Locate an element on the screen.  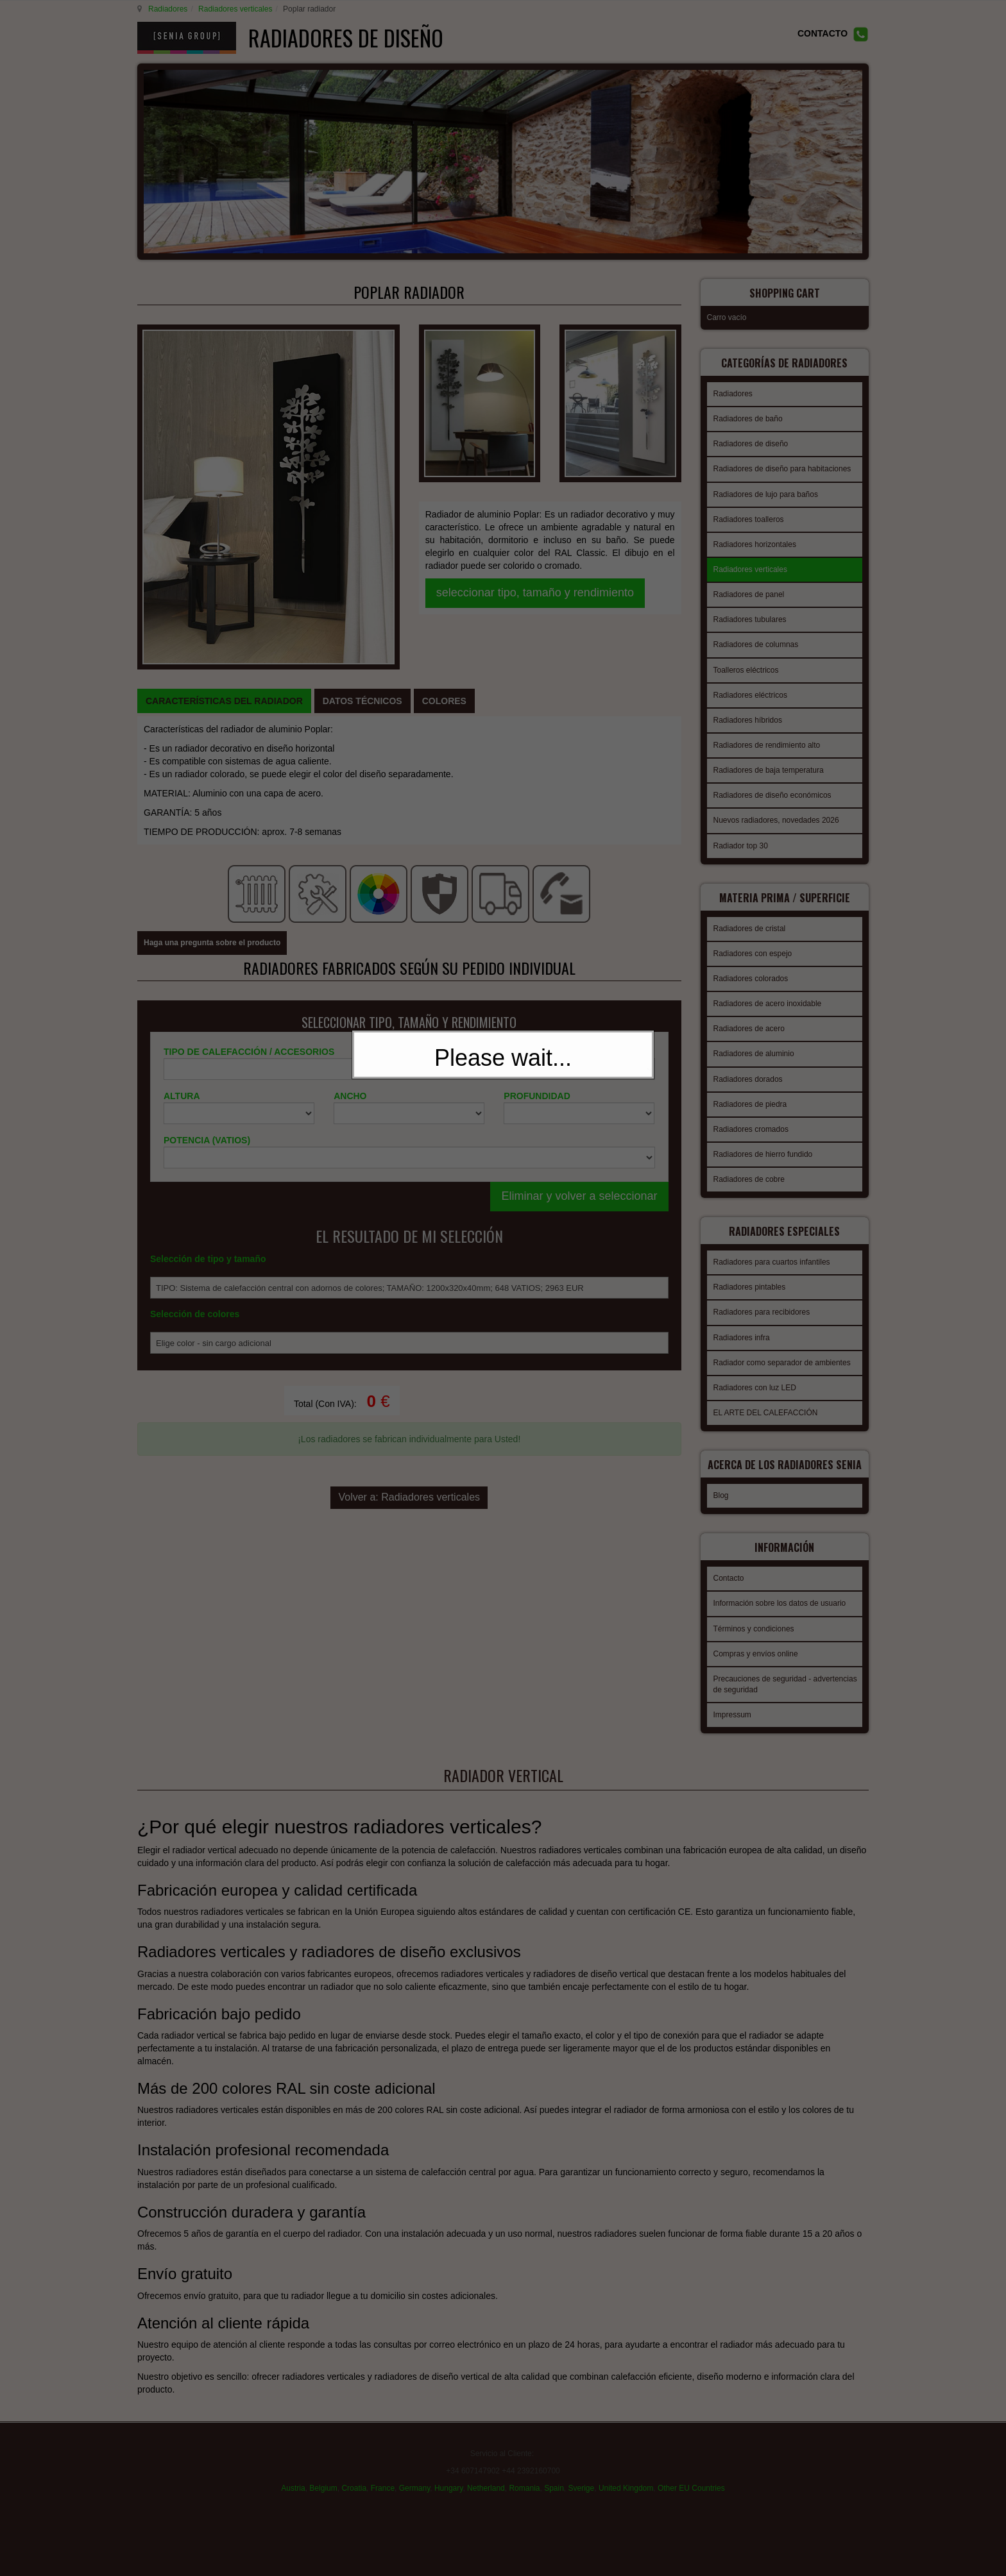
Términos y condiciones is located at coordinates (753, 1616).